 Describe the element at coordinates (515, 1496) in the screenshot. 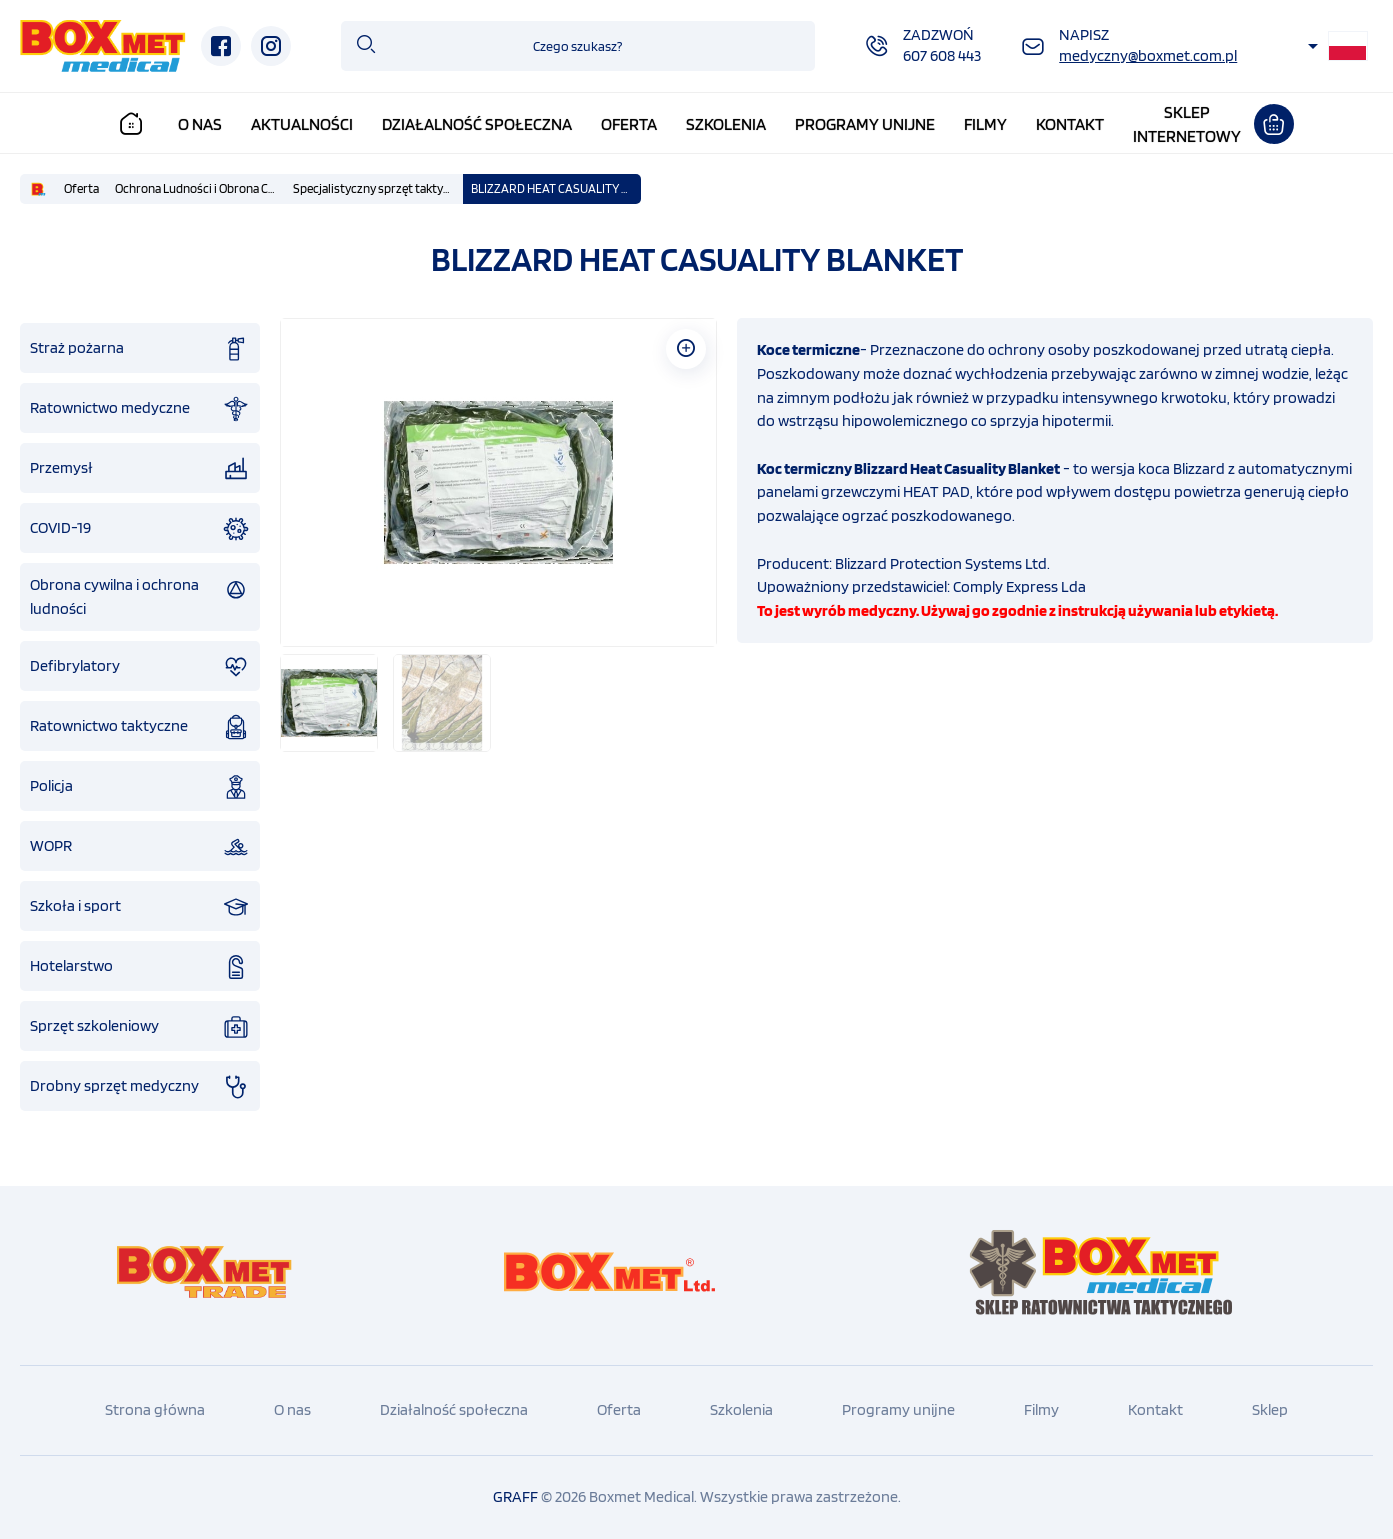

I see `GRAFF` at that location.